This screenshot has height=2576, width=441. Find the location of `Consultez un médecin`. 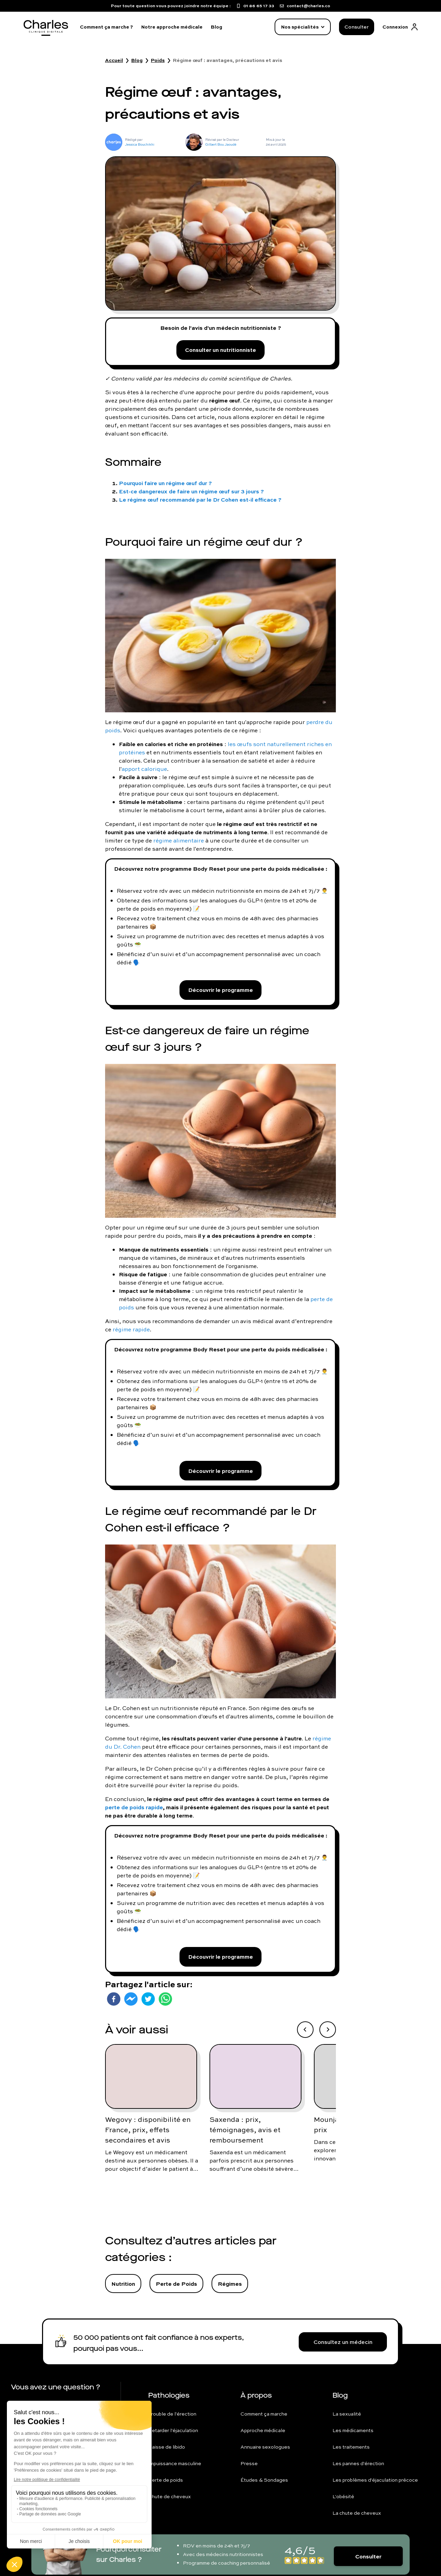

Consultez un médecin is located at coordinates (343, 2342).